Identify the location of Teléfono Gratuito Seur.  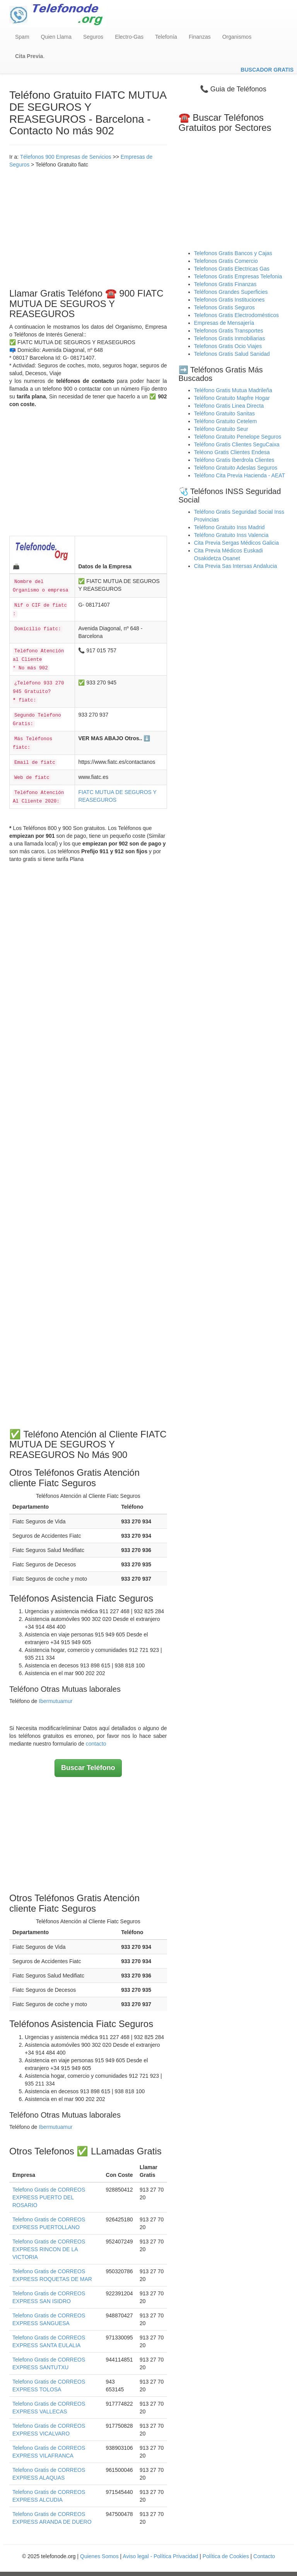
(221, 429).